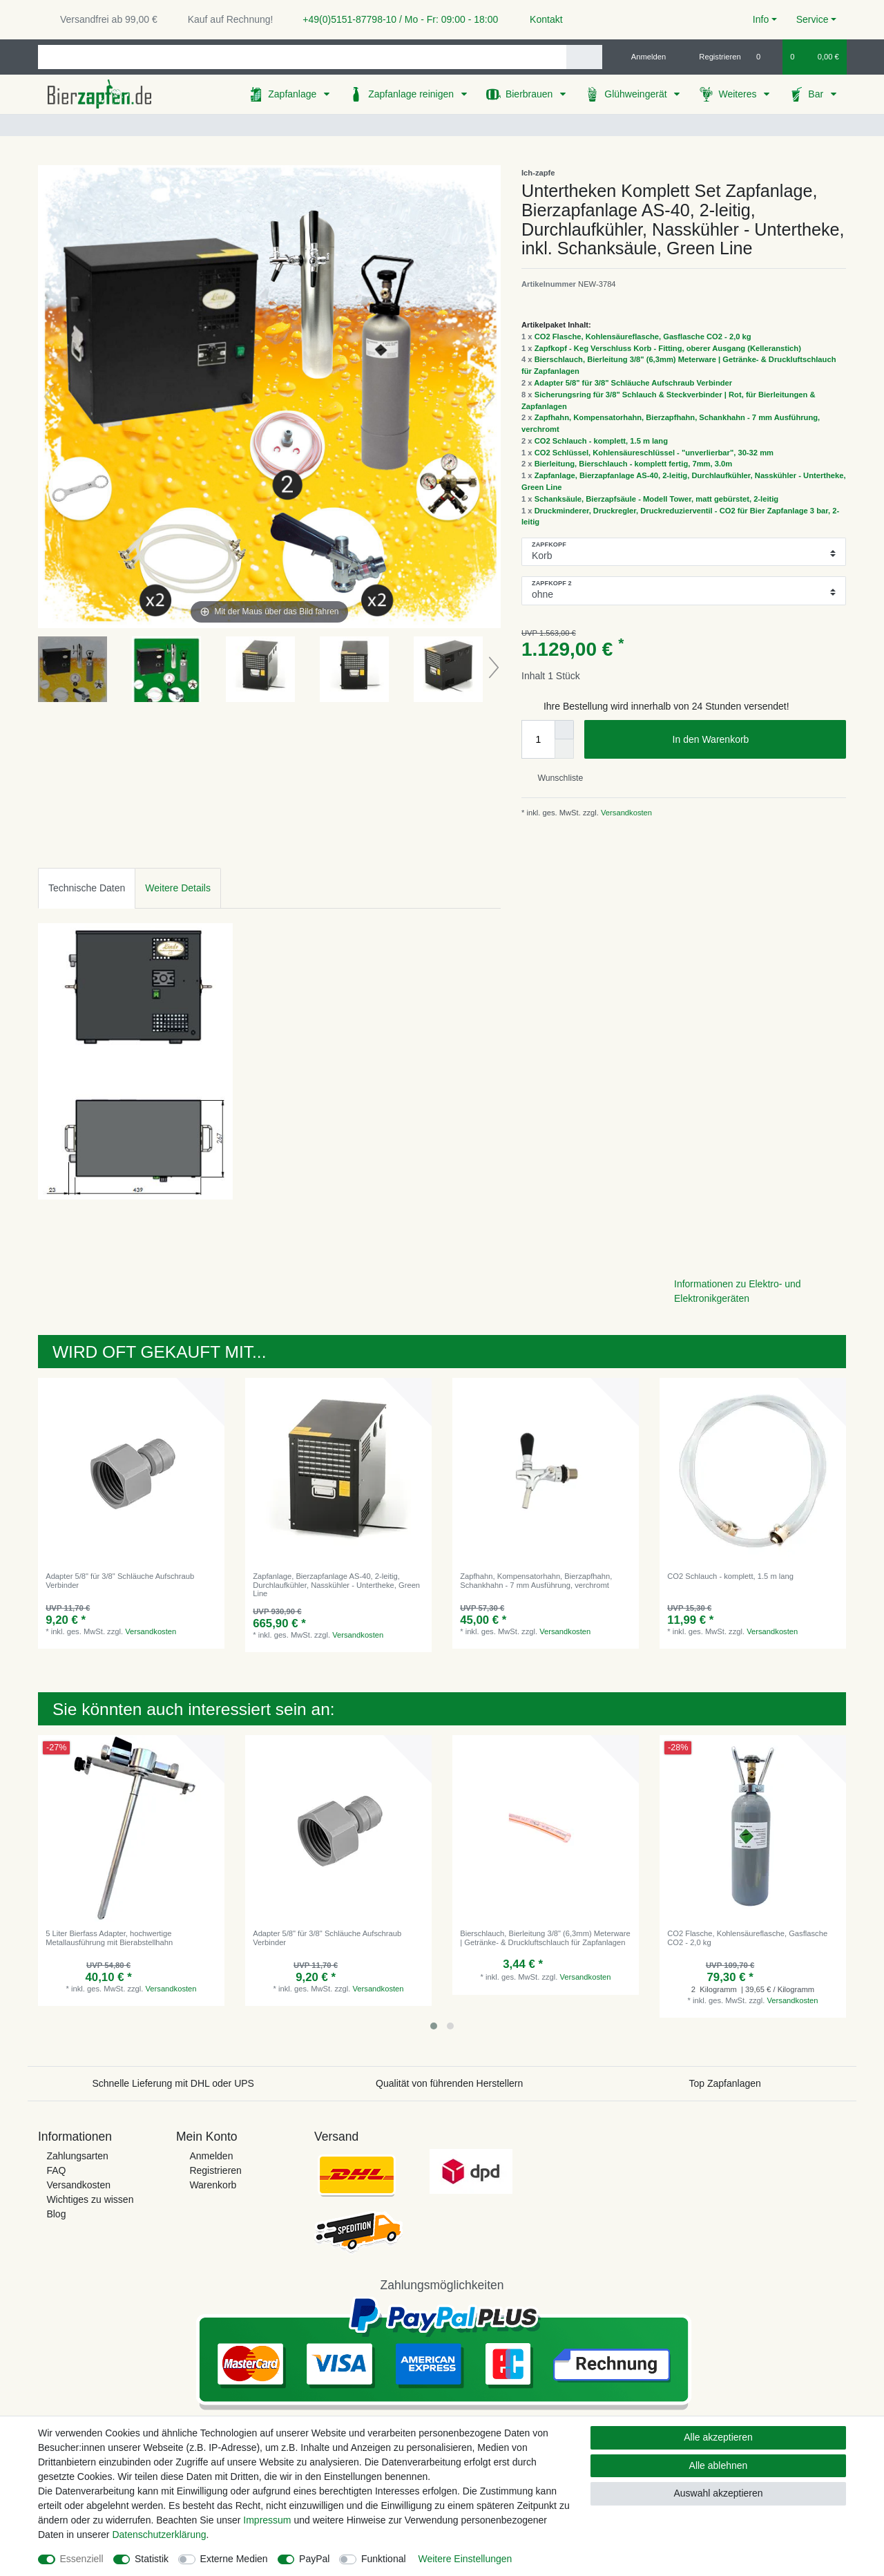 Image resolution: width=884 pixels, height=2576 pixels. I want to click on Funktional, so click(383, 2558).